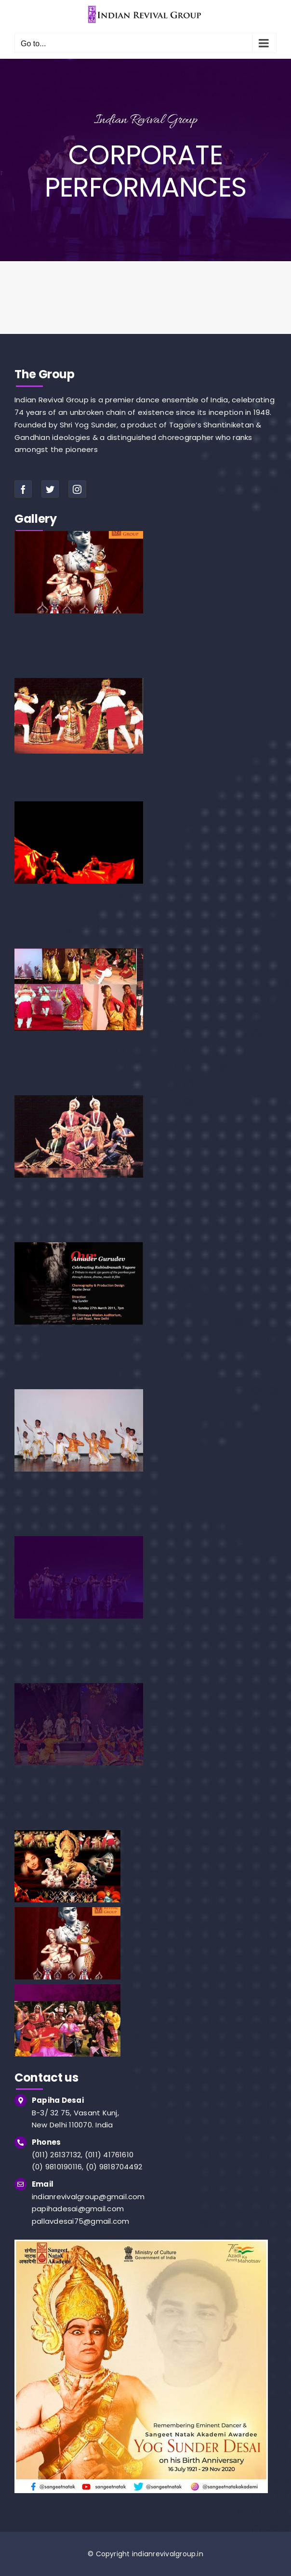  What do you see at coordinates (23, 489) in the screenshot?
I see `[facebook]` at bounding box center [23, 489].